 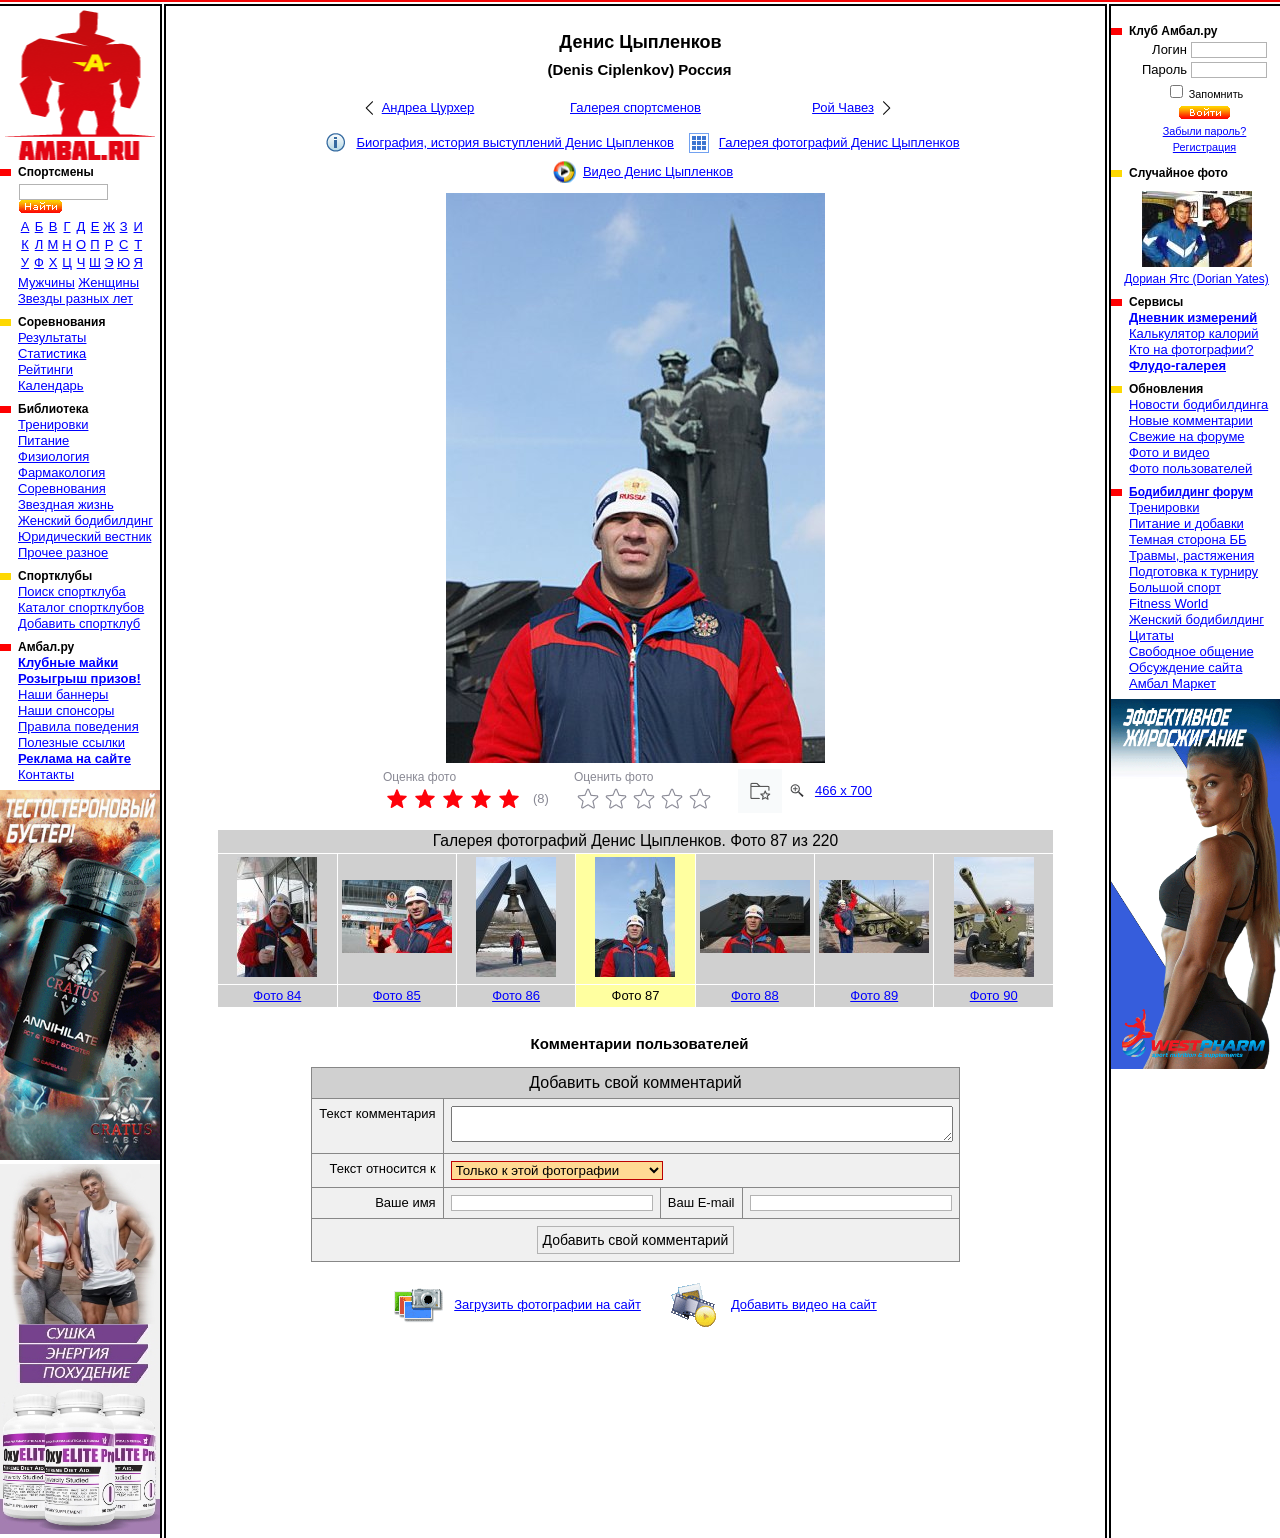 I want to click on Цитаты, so click(x=1151, y=635).